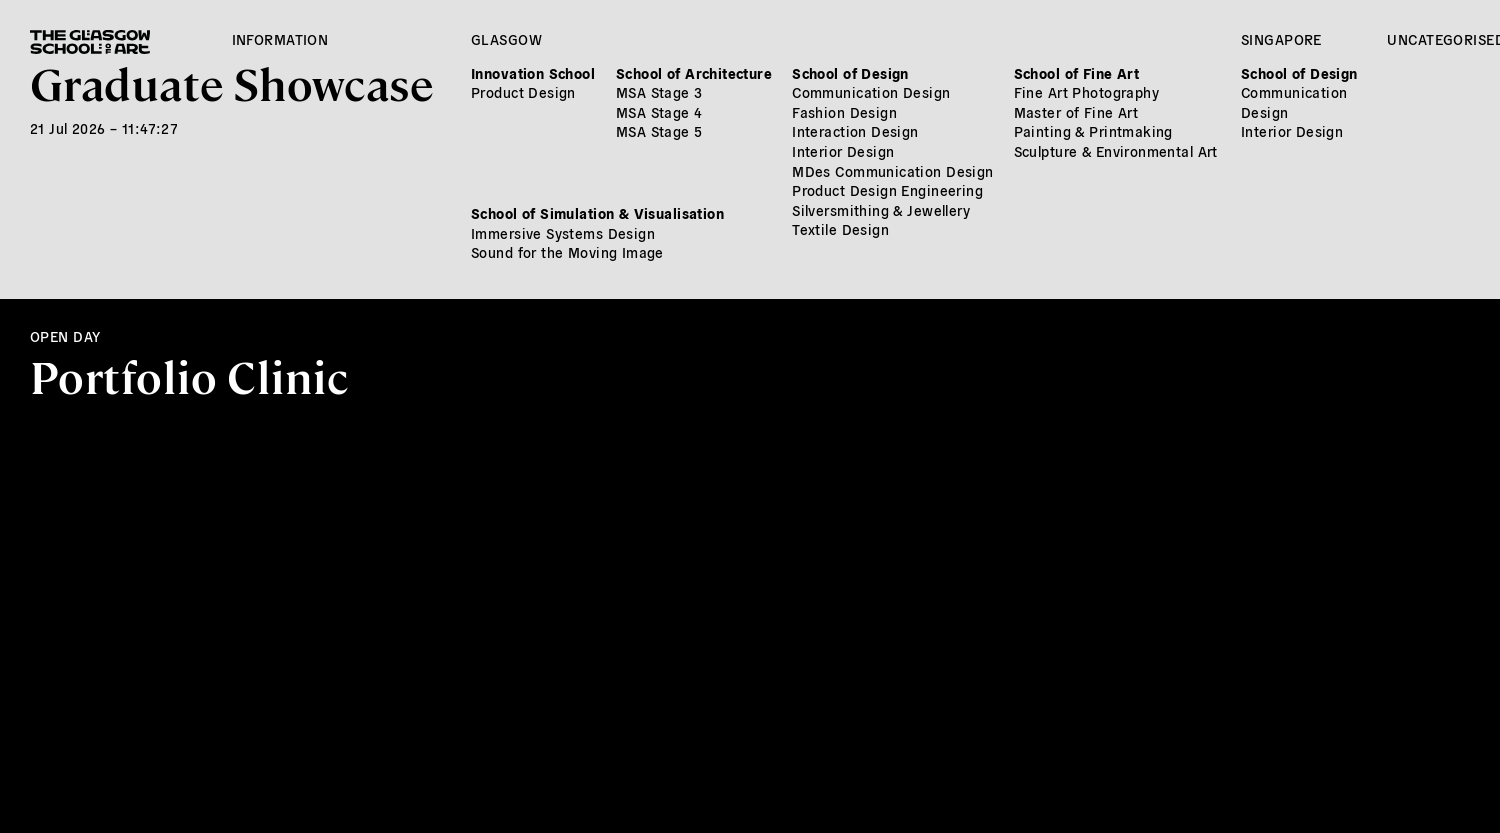 This screenshot has height=833, width=1500. Describe the element at coordinates (694, 73) in the screenshot. I see `School of Architecture` at that location.